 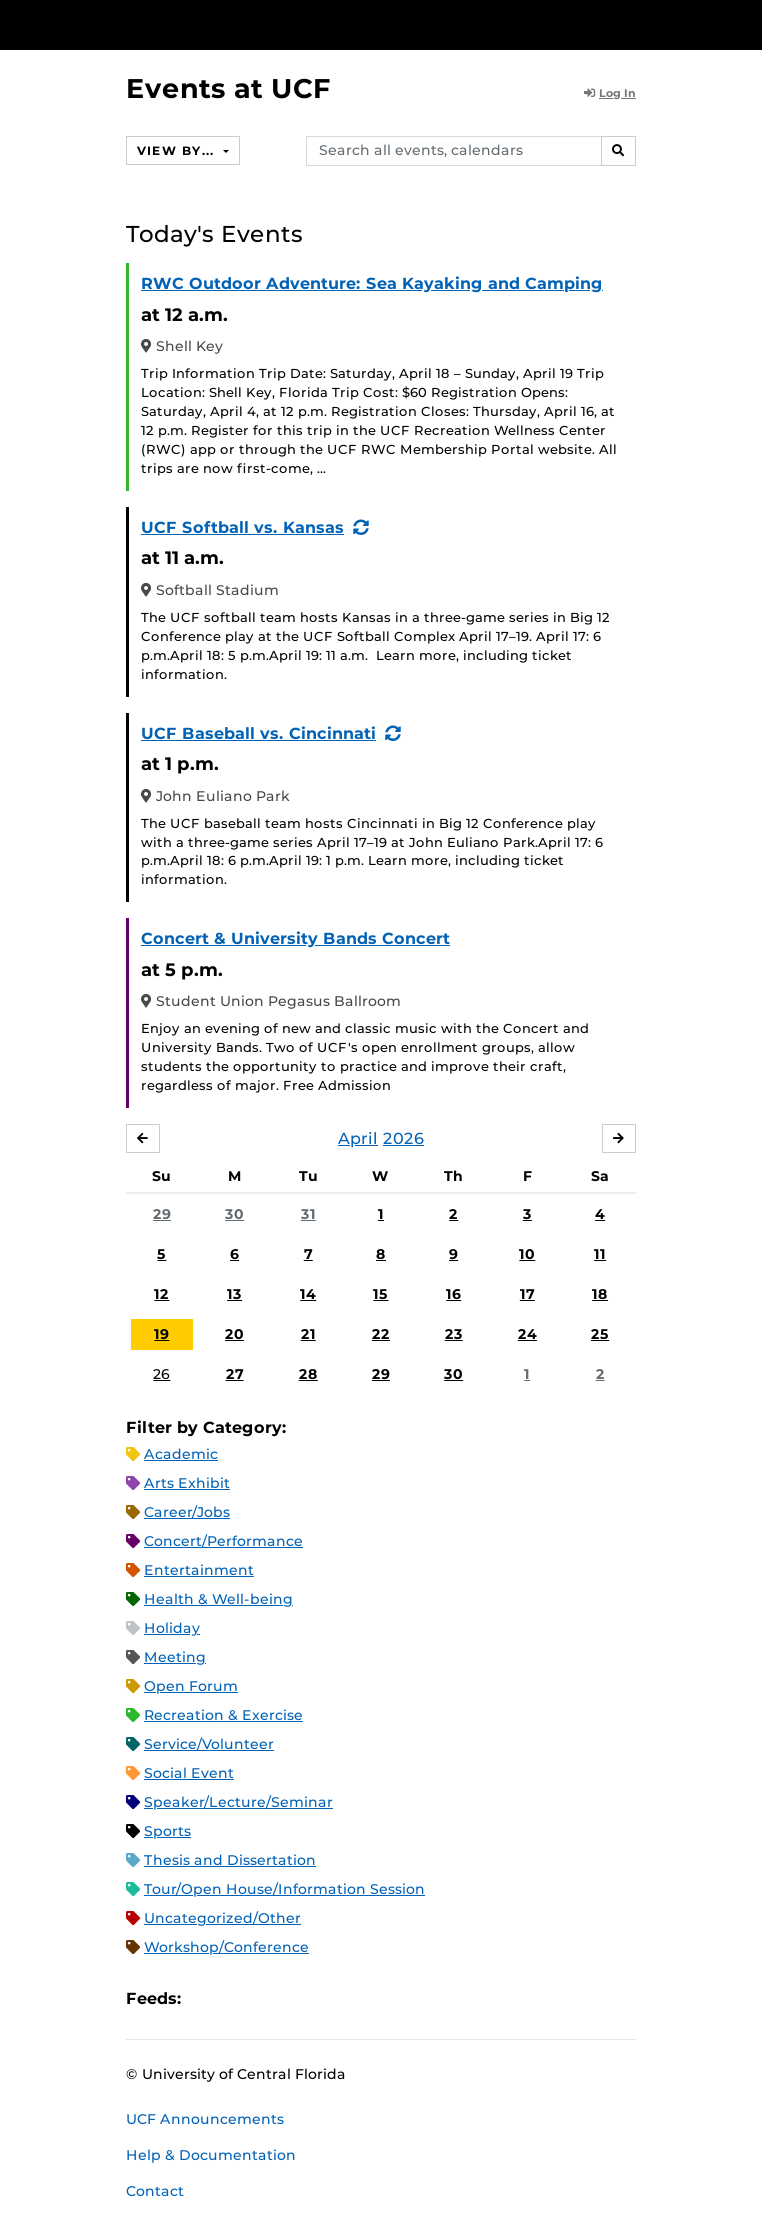 What do you see at coordinates (381, 1334) in the screenshot?
I see `22` at bounding box center [381, 1334].